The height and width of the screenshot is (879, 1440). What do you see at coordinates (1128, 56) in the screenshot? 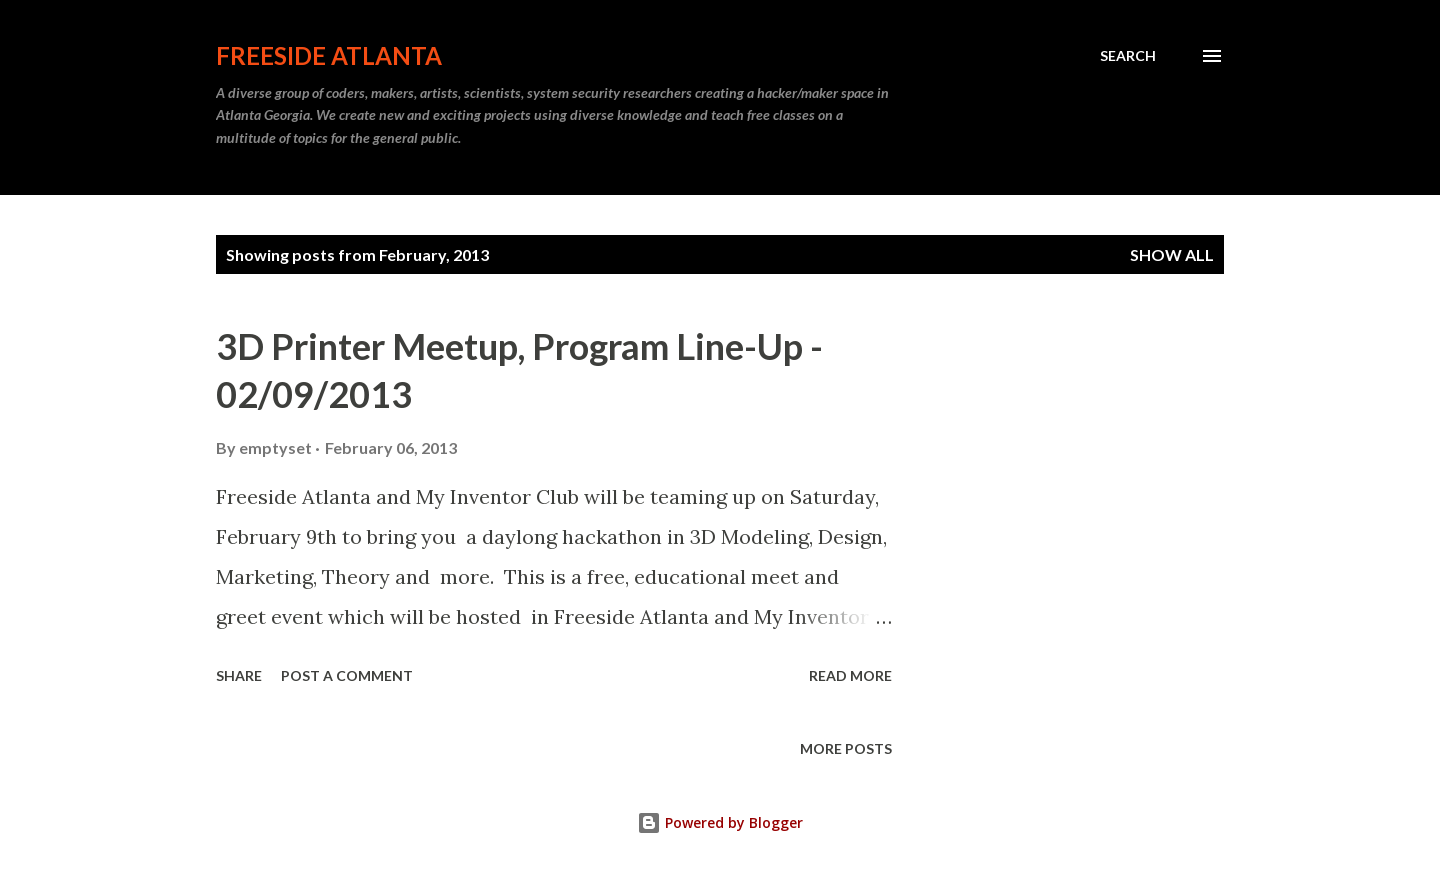
I see `[Search]` at bounding box center [1128, 56].